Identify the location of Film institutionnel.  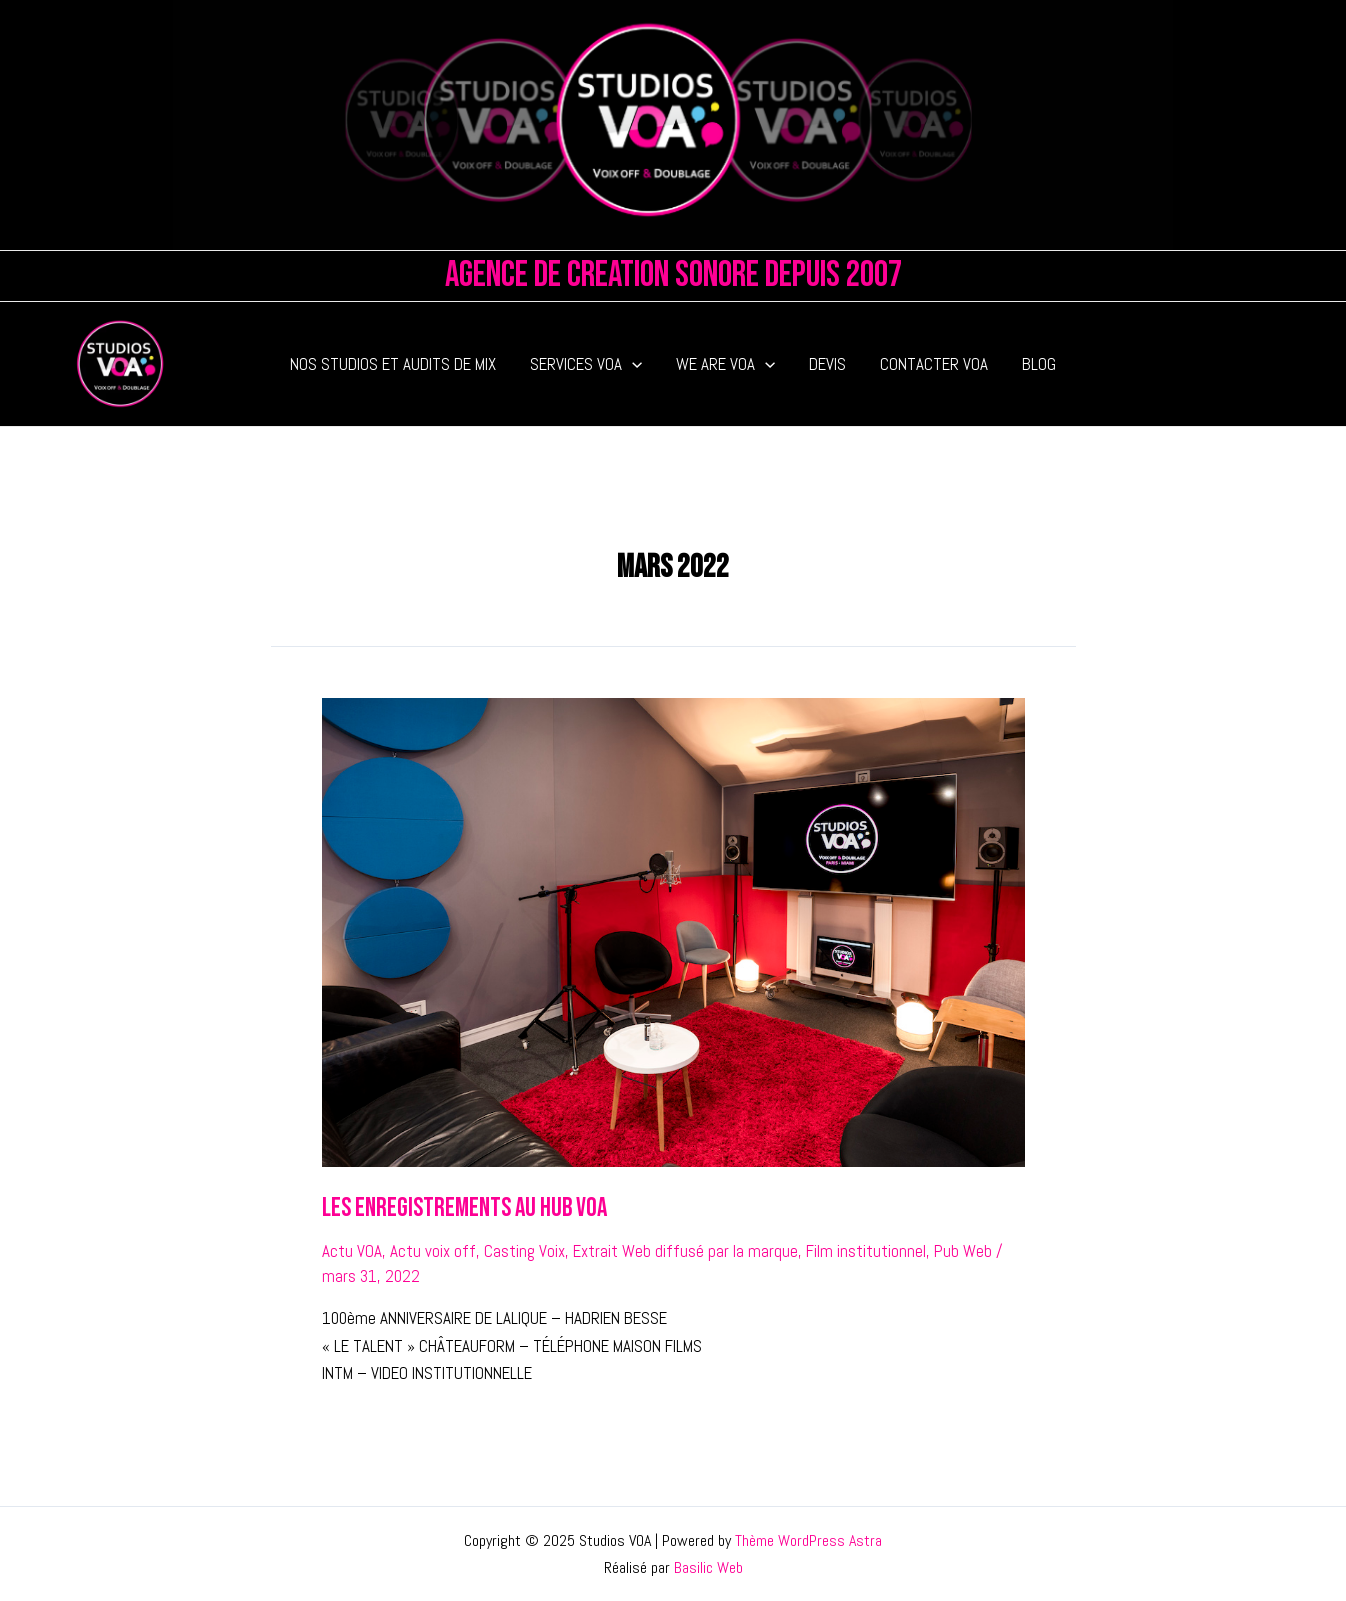
(866, 1251).